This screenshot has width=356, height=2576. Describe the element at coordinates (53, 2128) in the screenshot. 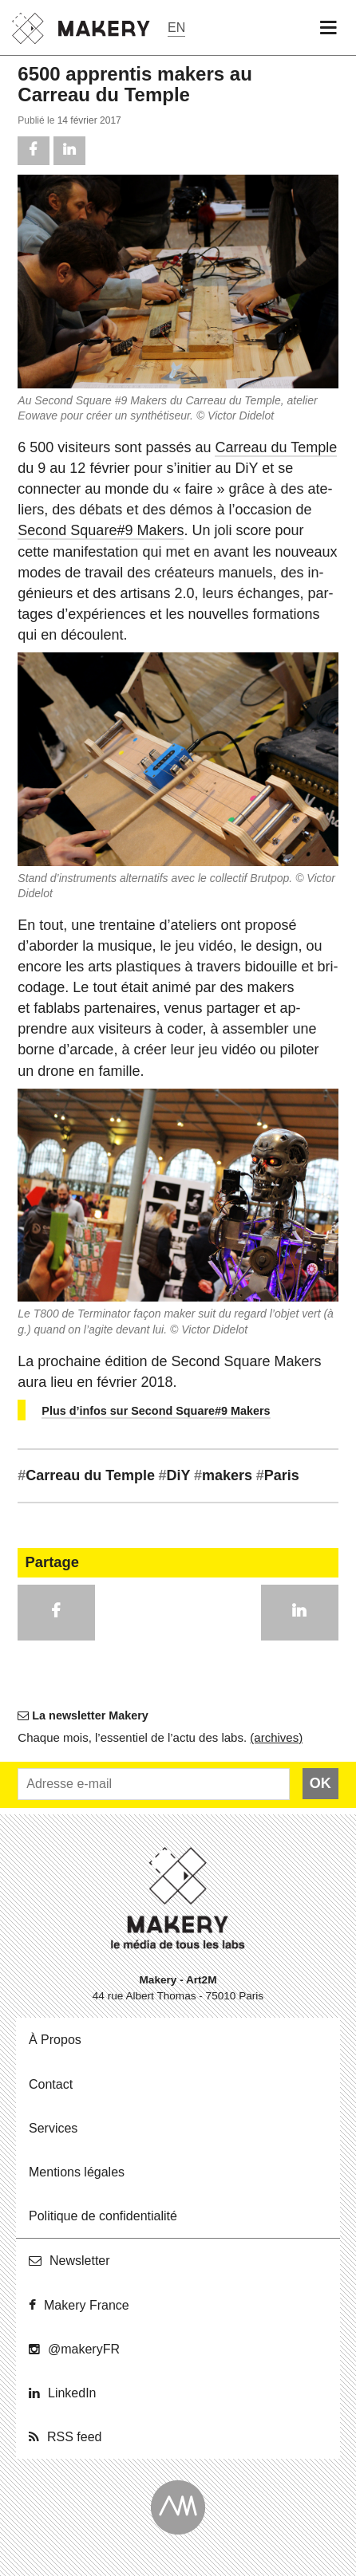

I see `Ser­vices` at that location.